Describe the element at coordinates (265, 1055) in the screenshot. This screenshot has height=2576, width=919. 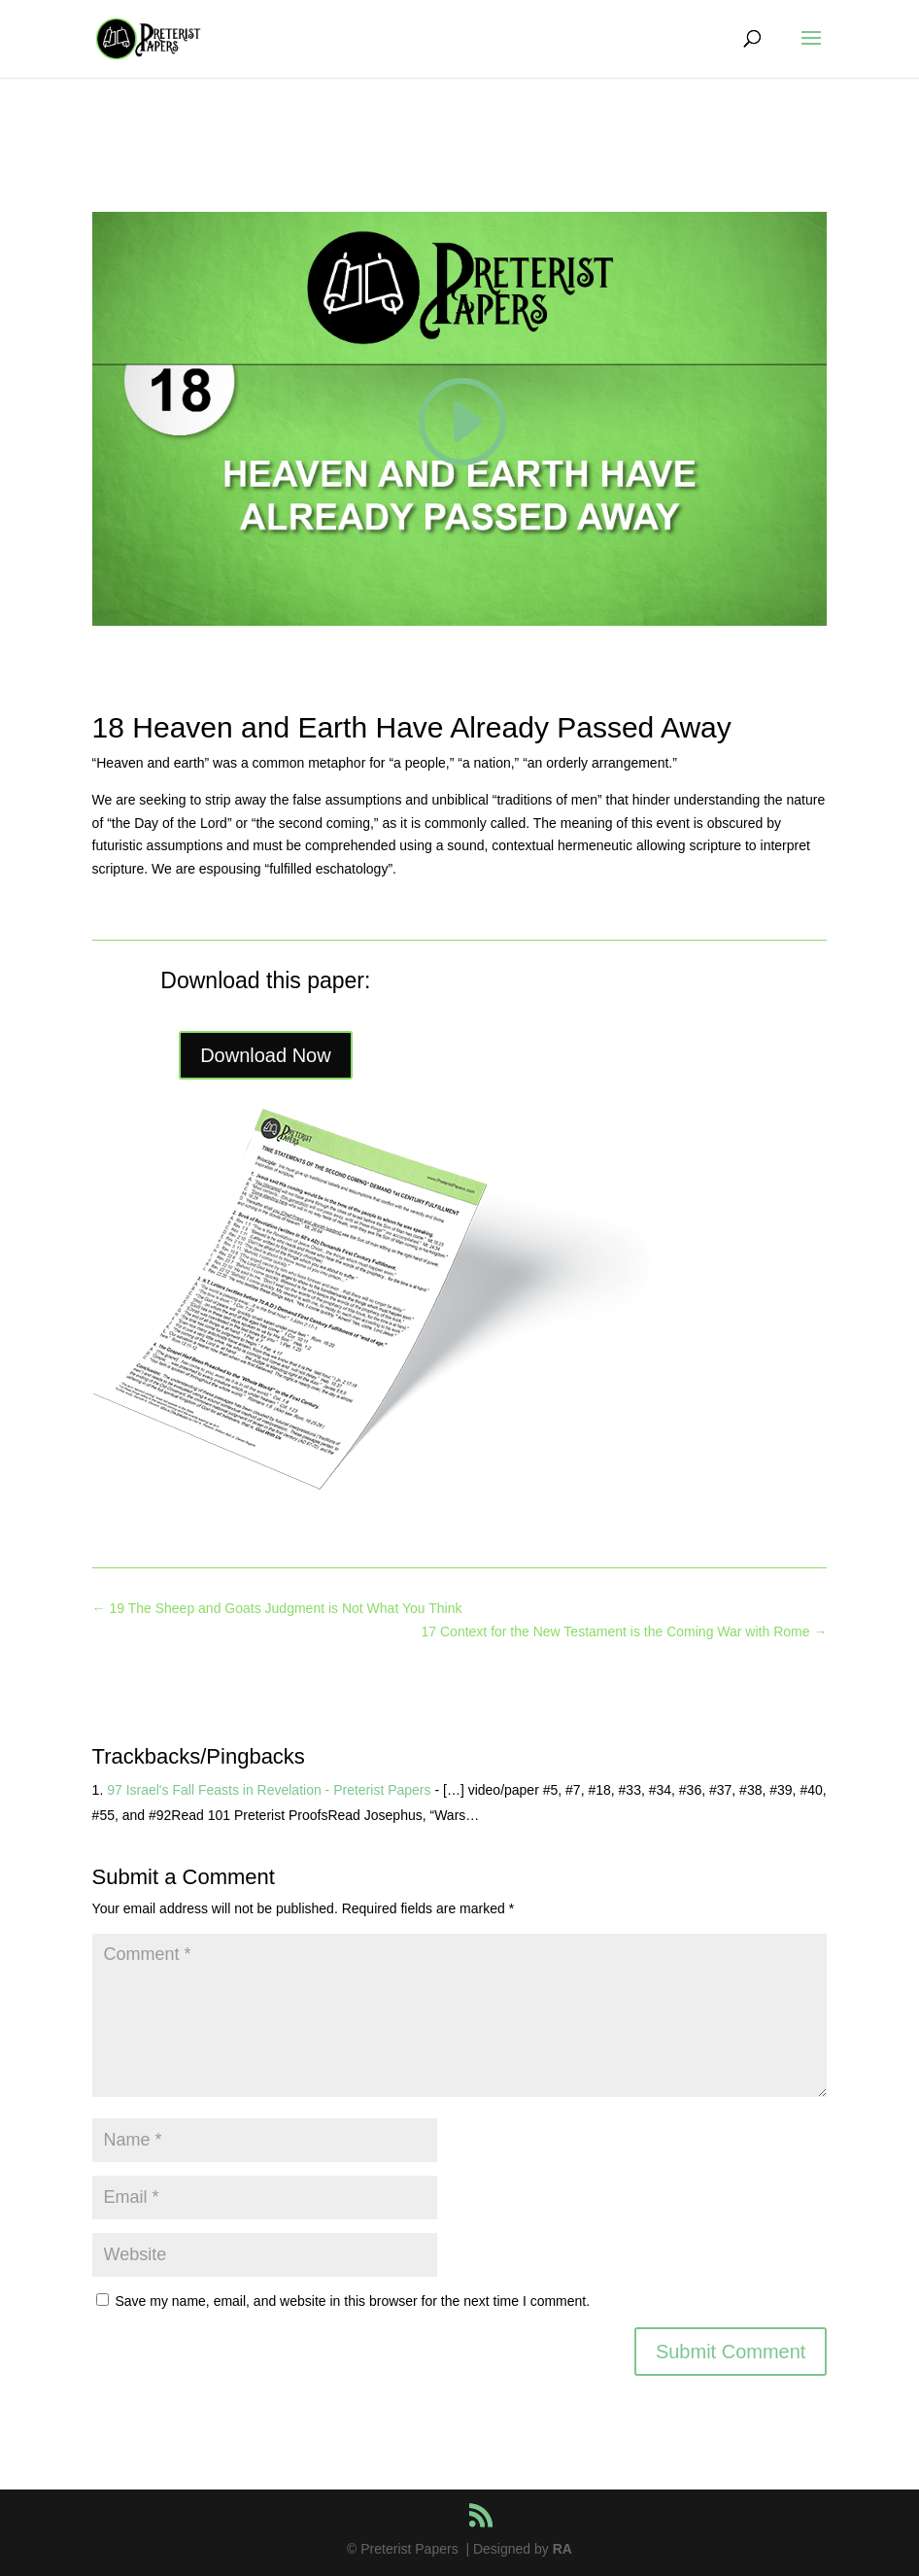
I see `Download Now` at that location.